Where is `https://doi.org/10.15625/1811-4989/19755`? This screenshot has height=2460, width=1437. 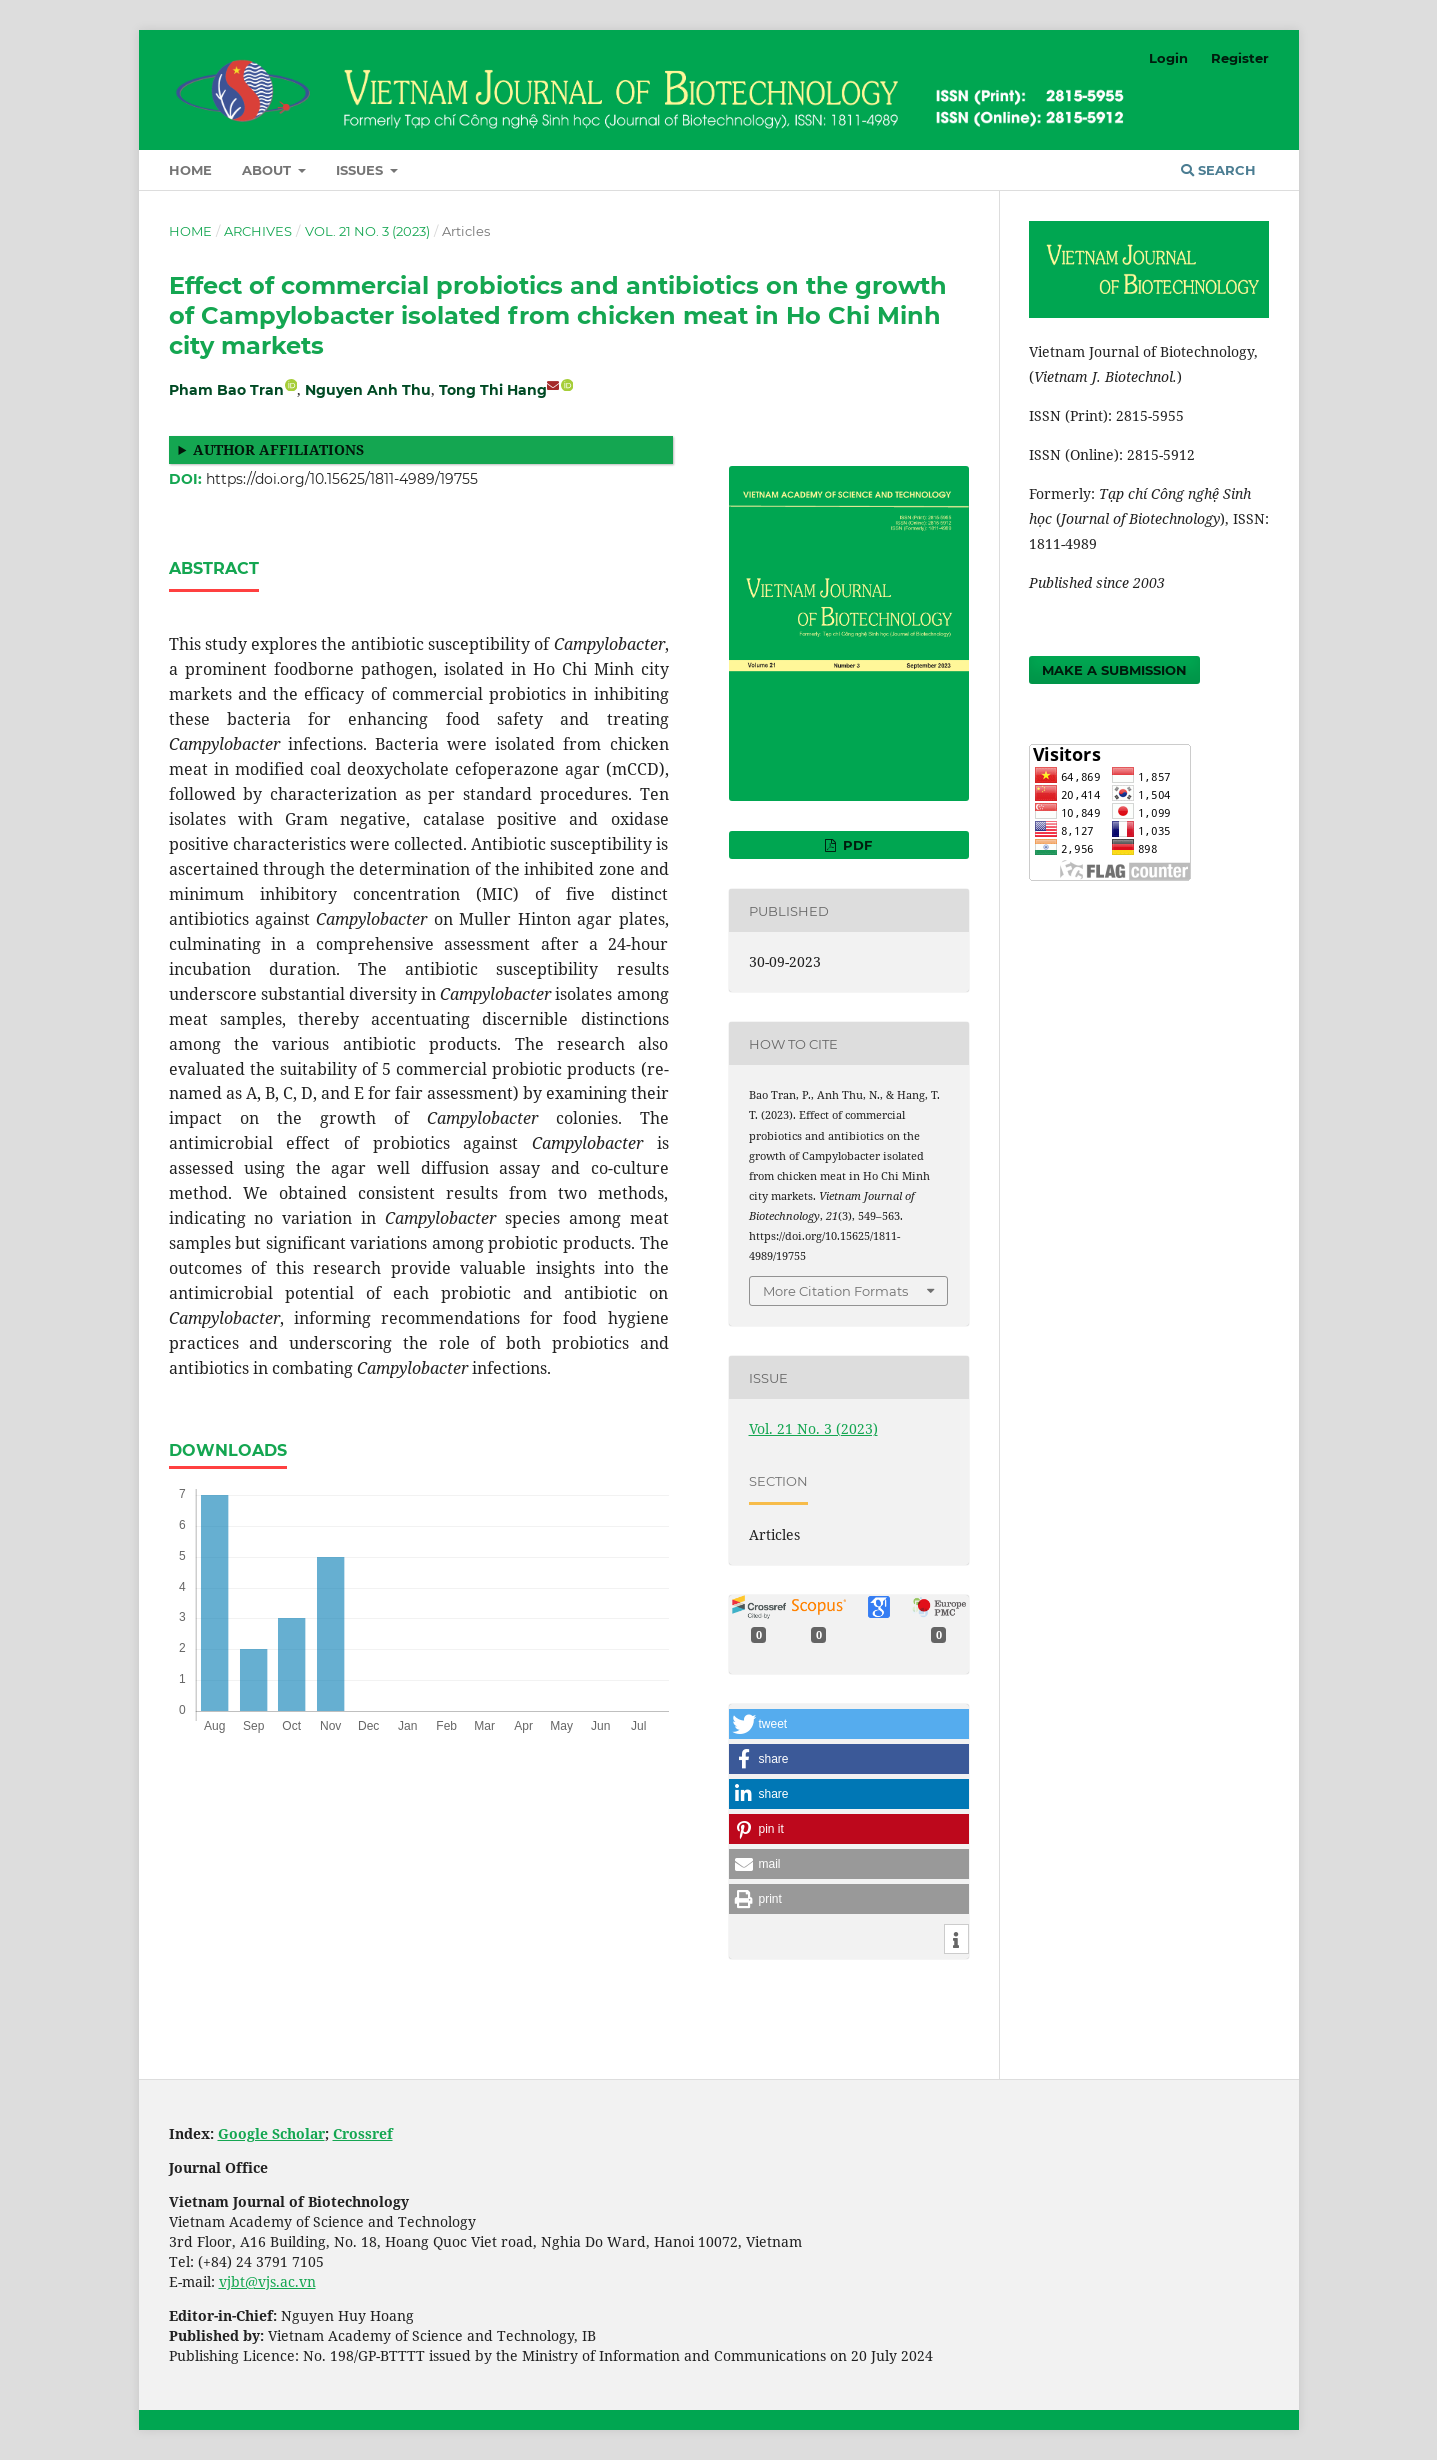 https://doi.org/10.15625/1811-4989/19755 is located at coordinates (342, 479).